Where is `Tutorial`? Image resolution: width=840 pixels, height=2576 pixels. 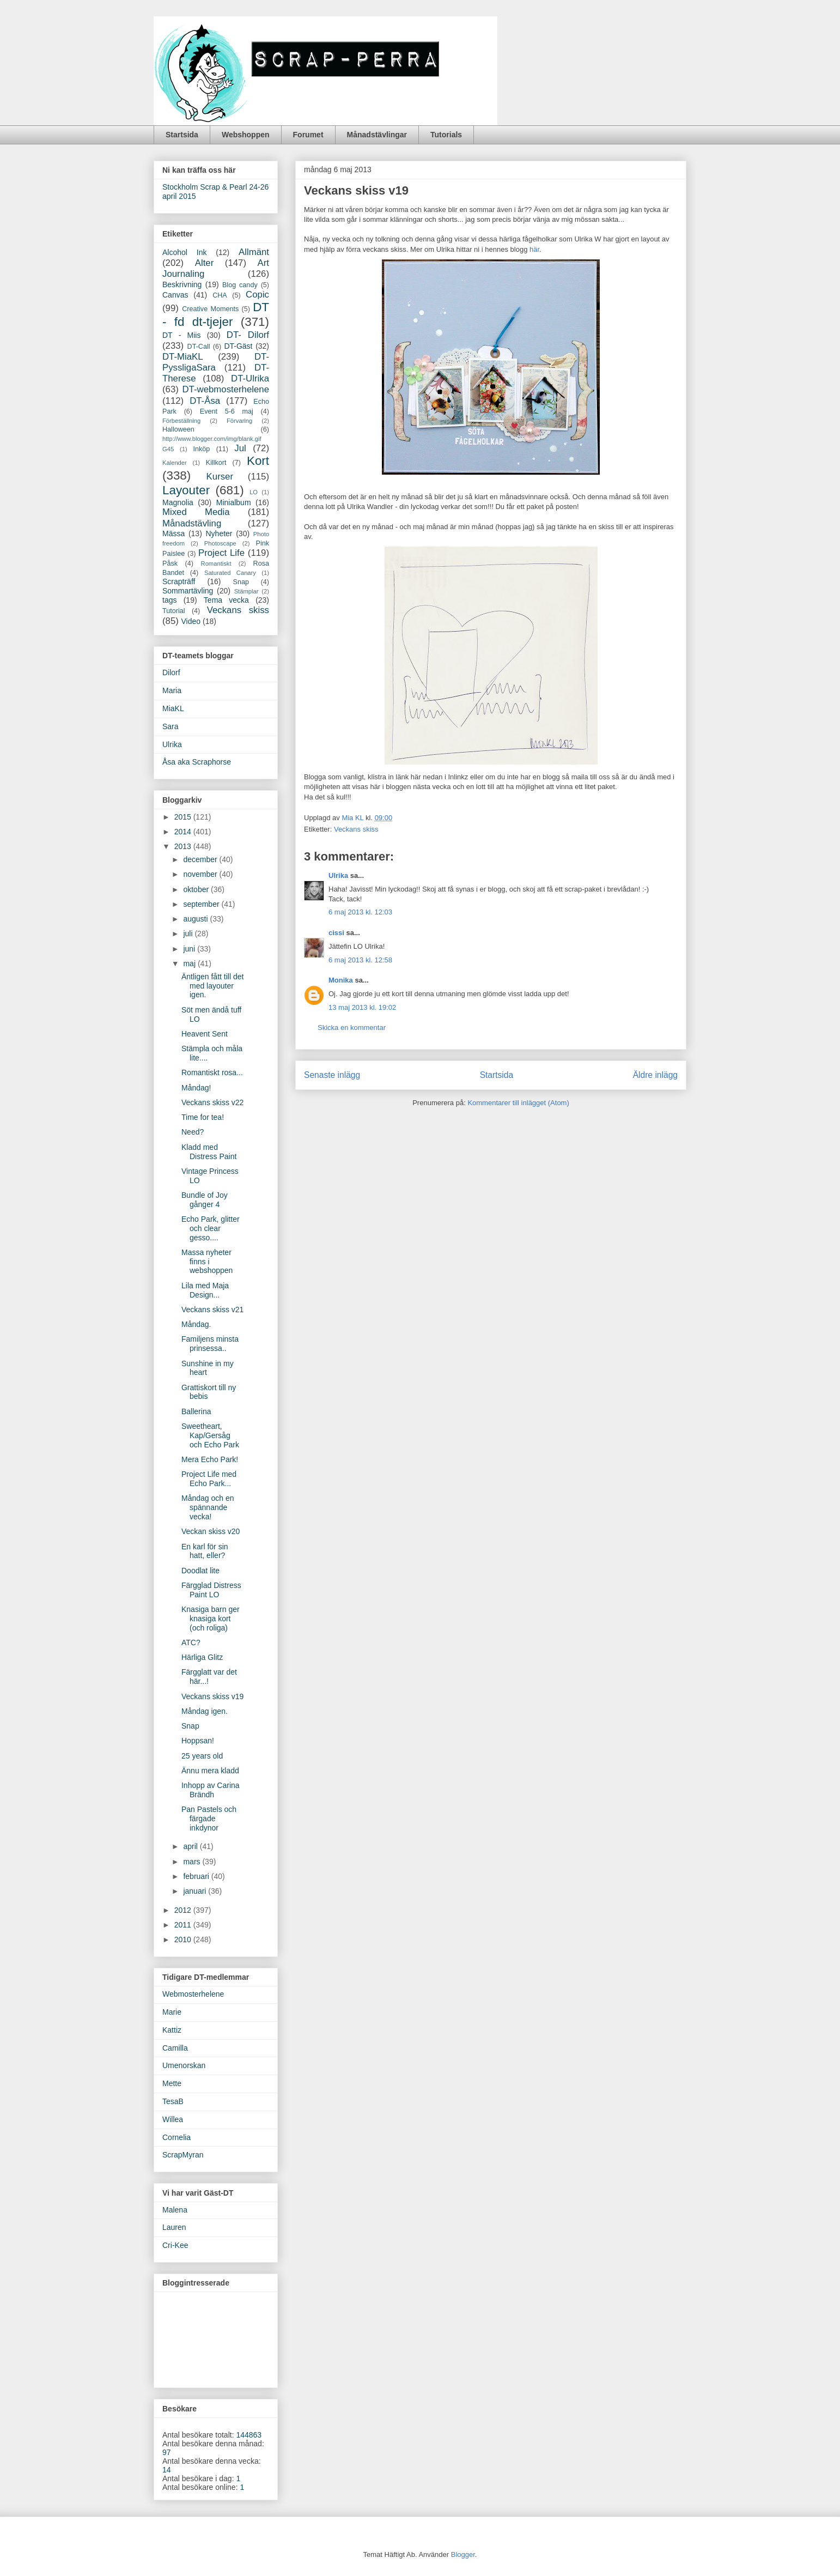
Tutorial is located at coordinates (173, 611).